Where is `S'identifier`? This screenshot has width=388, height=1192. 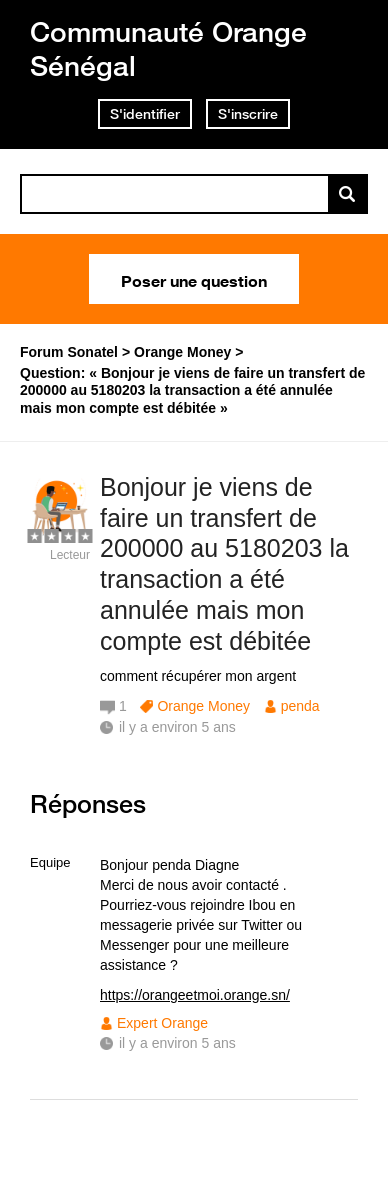 S'identifier is located at coordinates (145, 114).